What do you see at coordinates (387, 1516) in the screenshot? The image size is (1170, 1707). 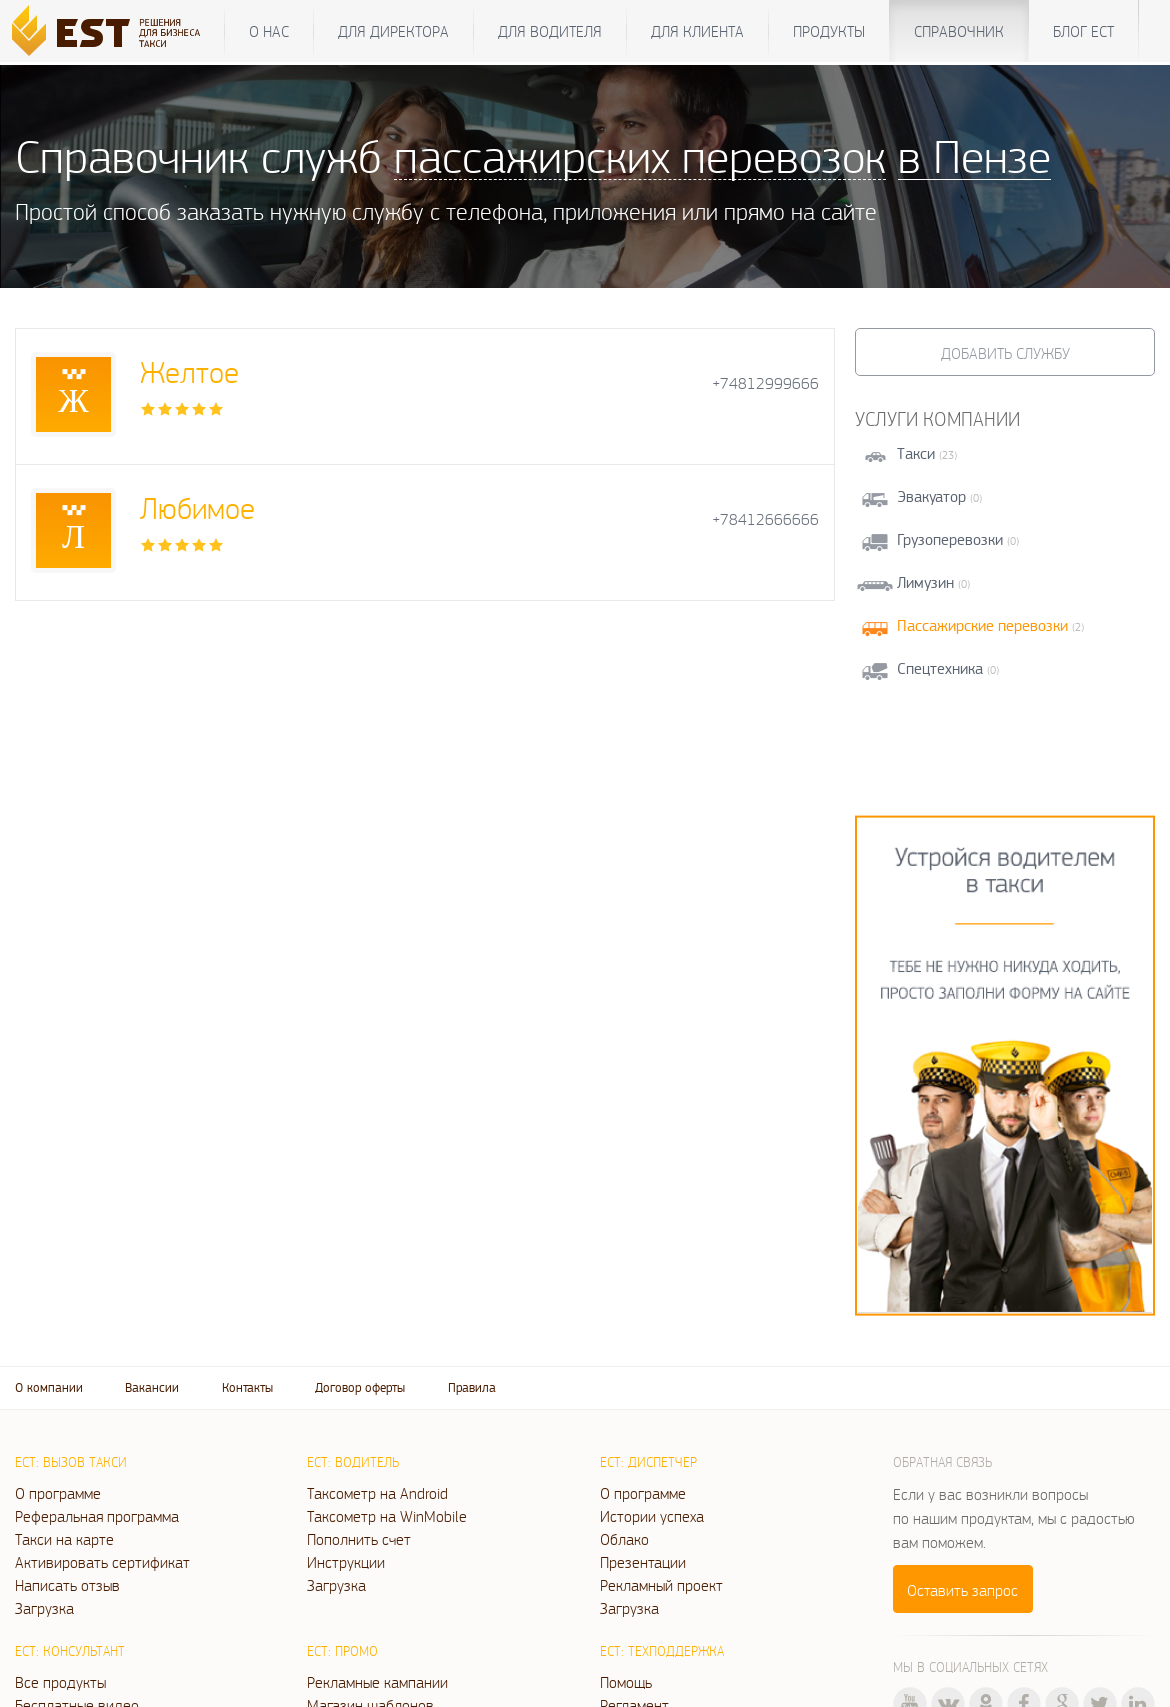 I see `Таксометр на WinMobile` at bounding box center [387, 1516].